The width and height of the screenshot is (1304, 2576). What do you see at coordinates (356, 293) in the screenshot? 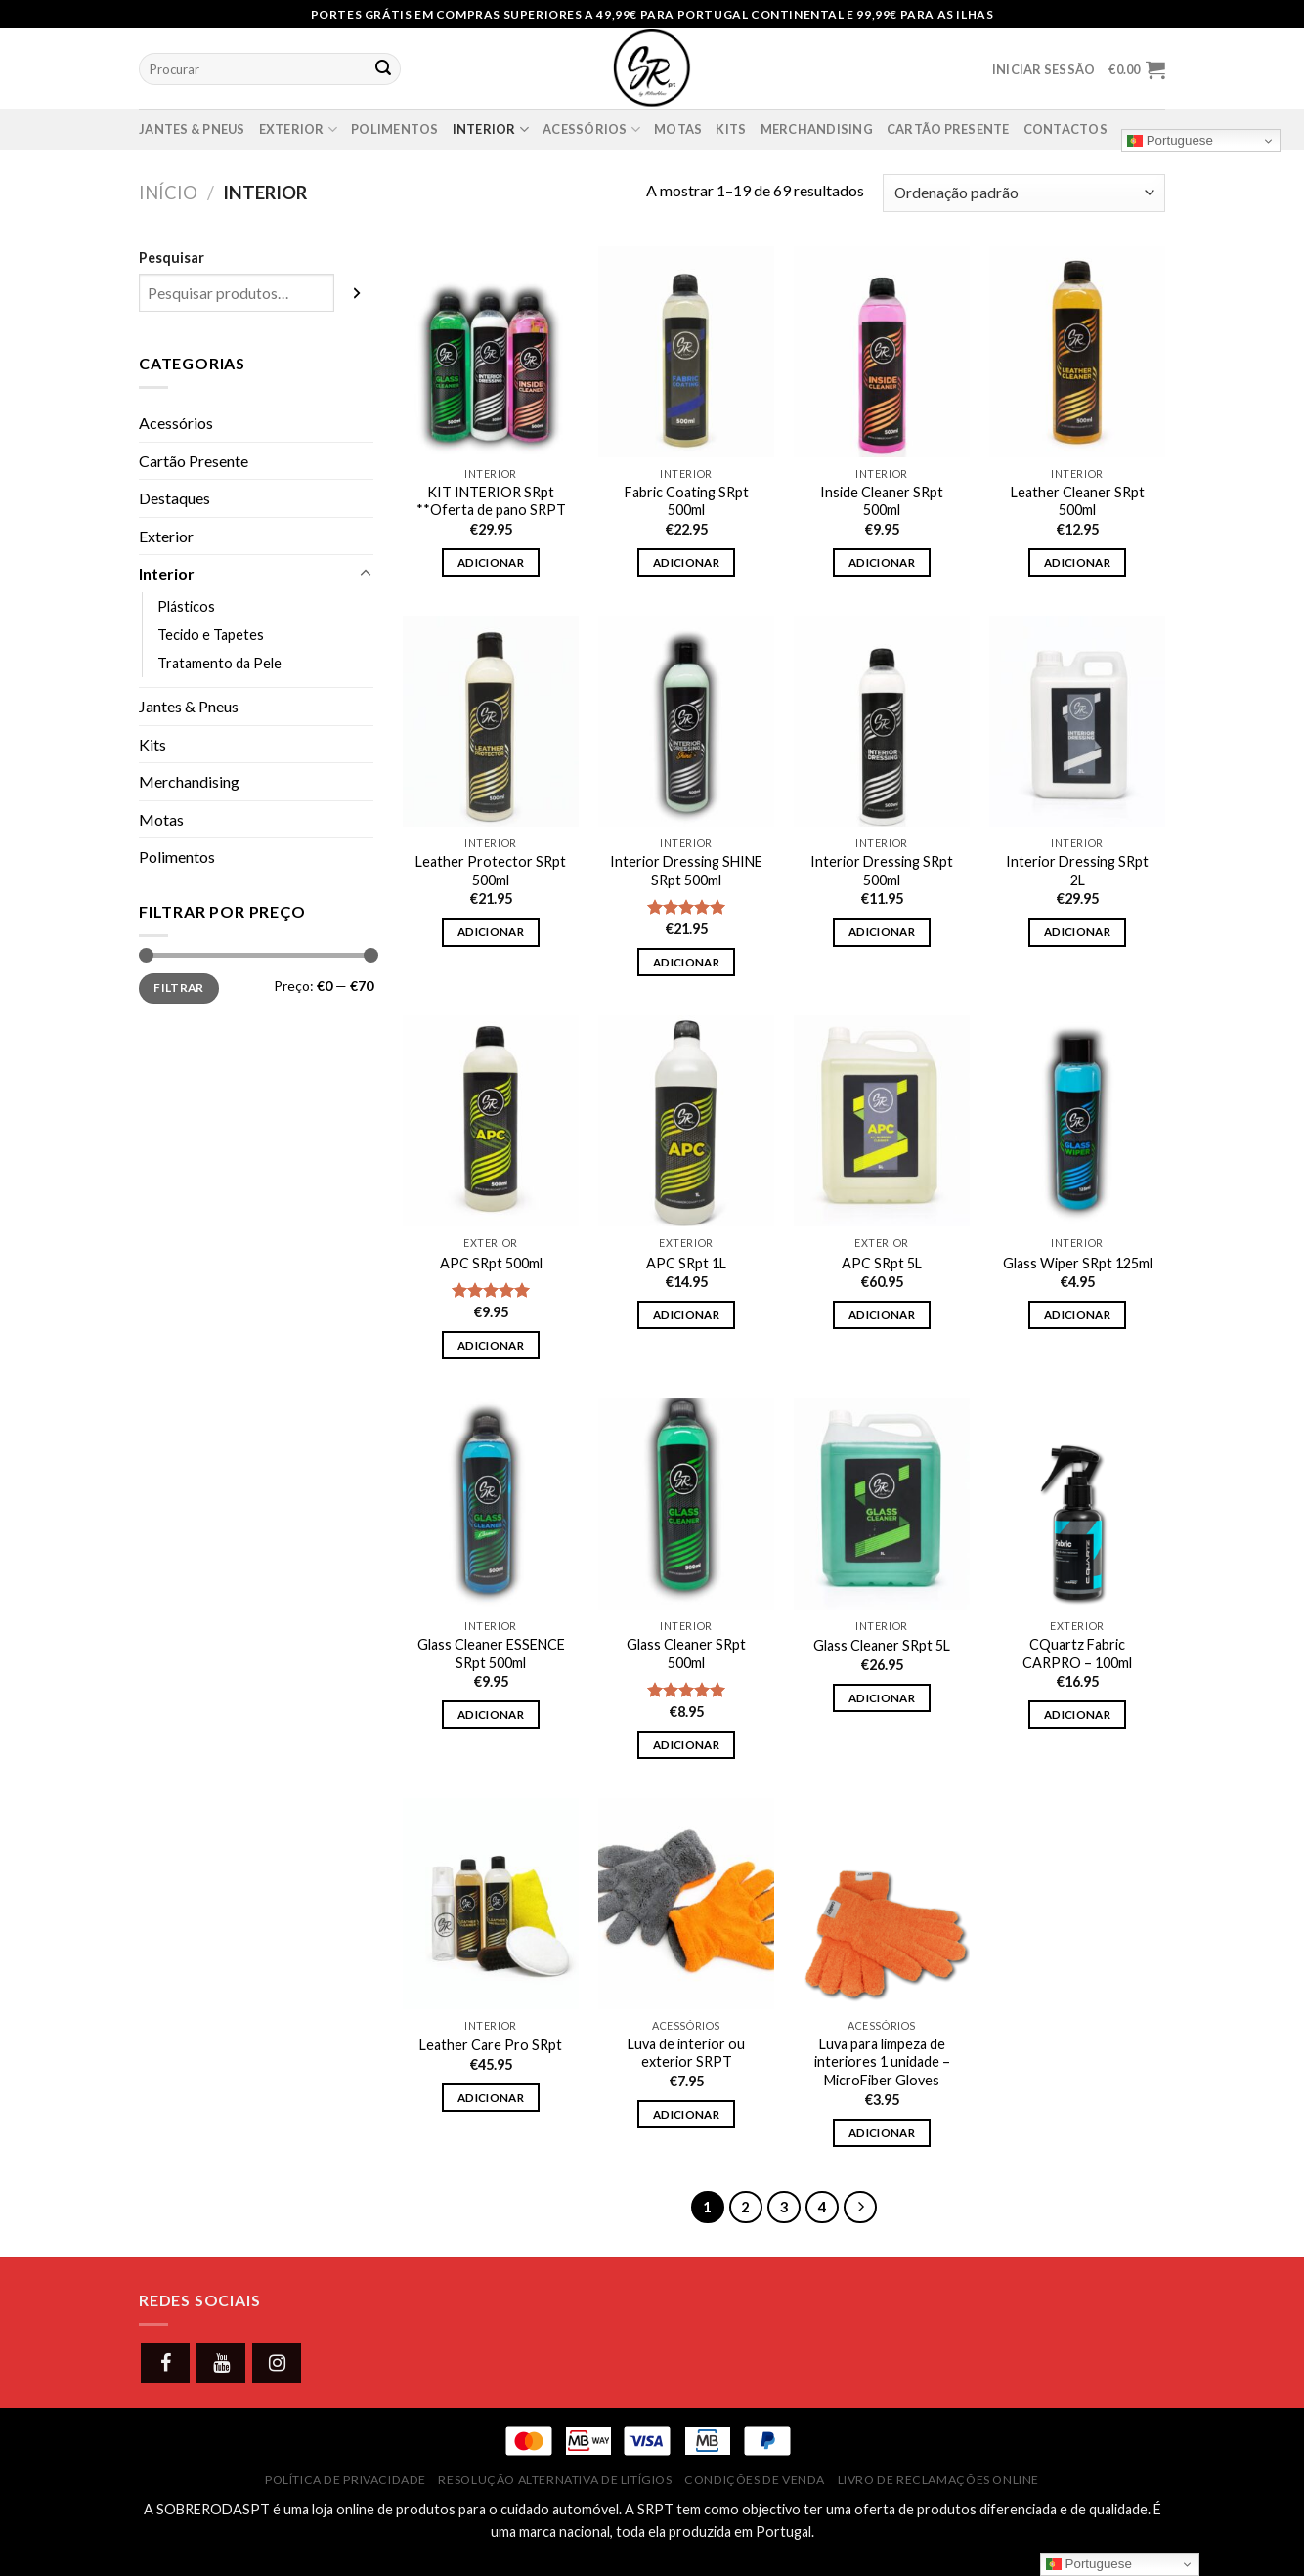
I see `[Pesquisar]` at bounding box center [356, 293].